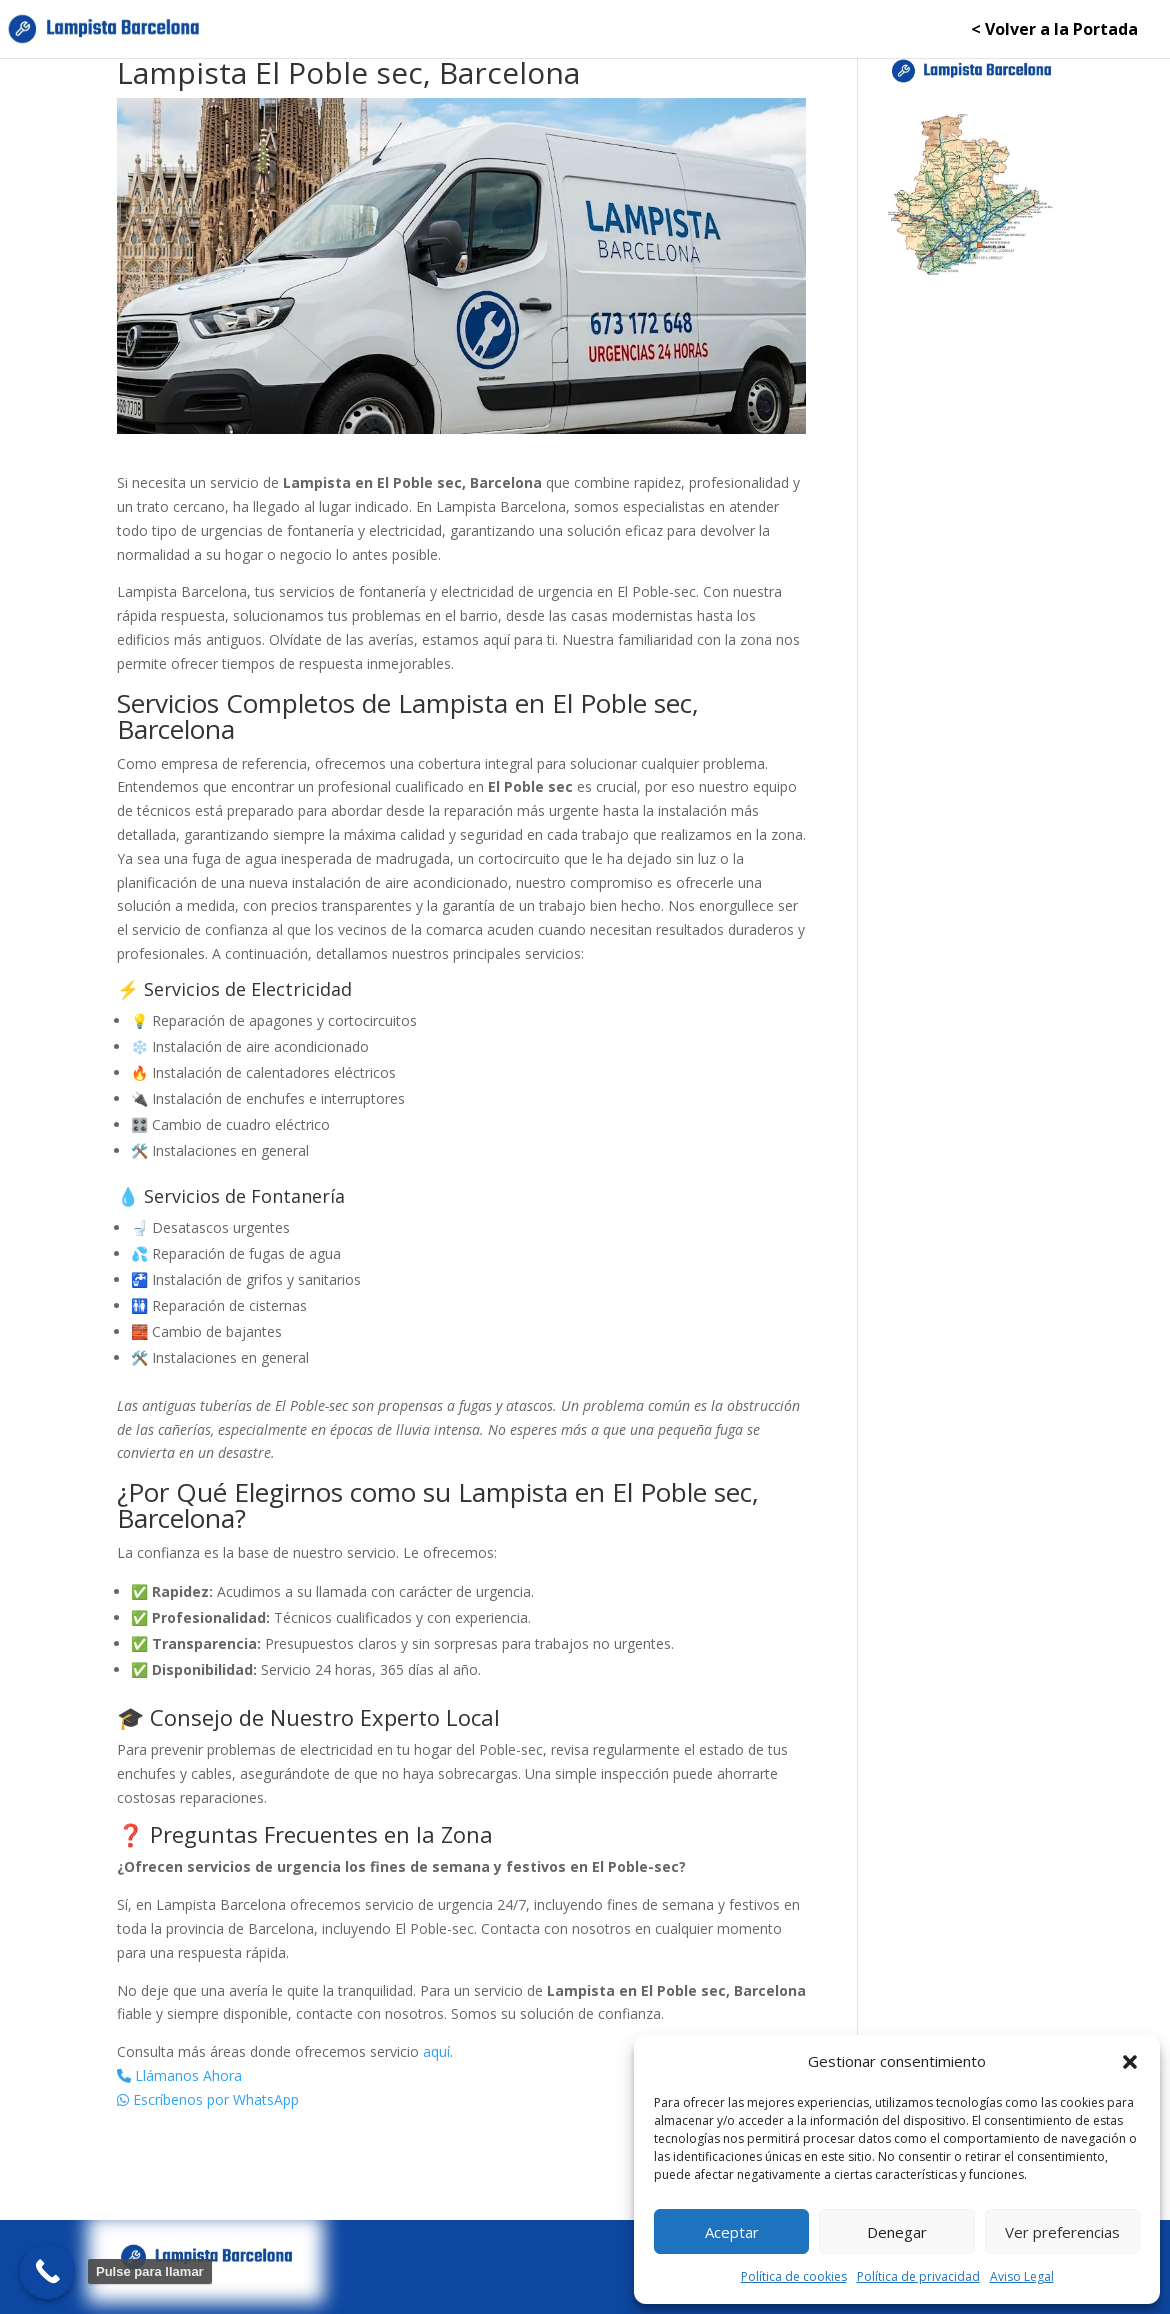 This screenshot has width=1170, height=2314. I want to click on Aviso Legal, so click(1022, 2276).